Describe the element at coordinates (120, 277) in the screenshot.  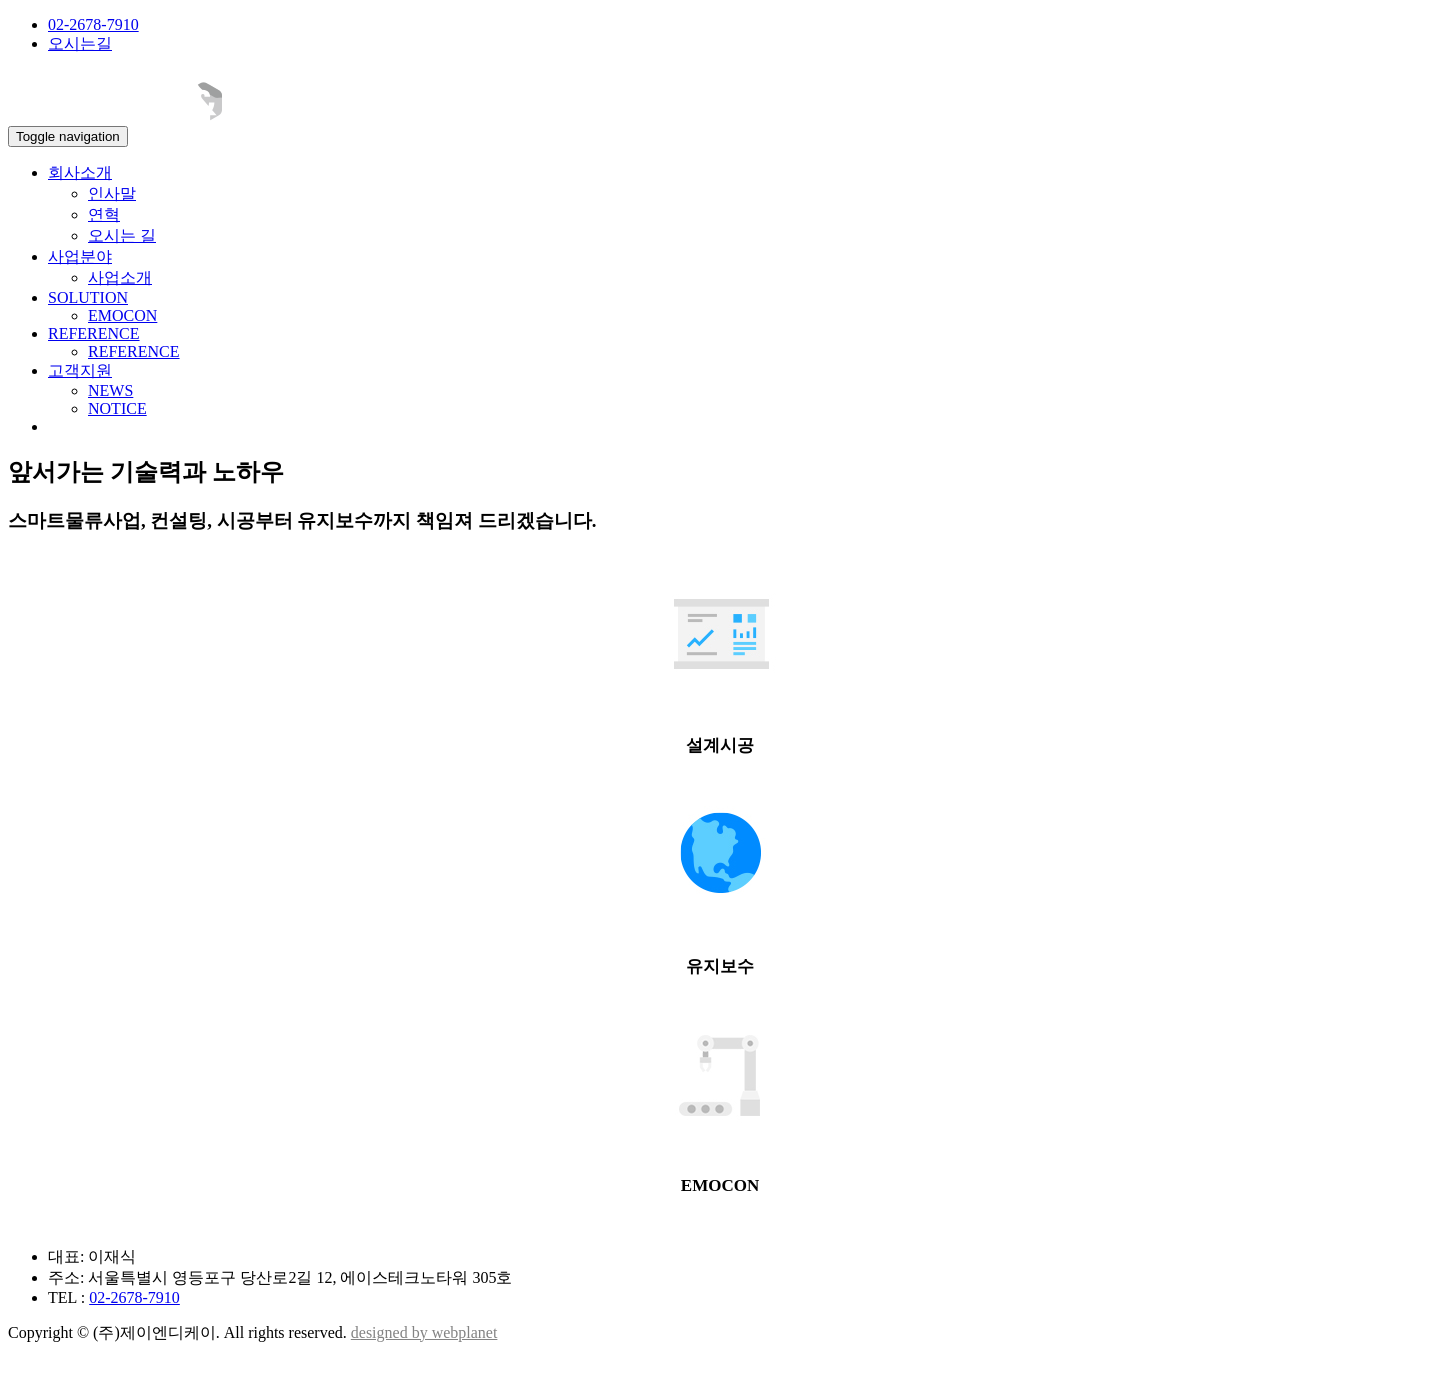
I see `사업소개` at that location.